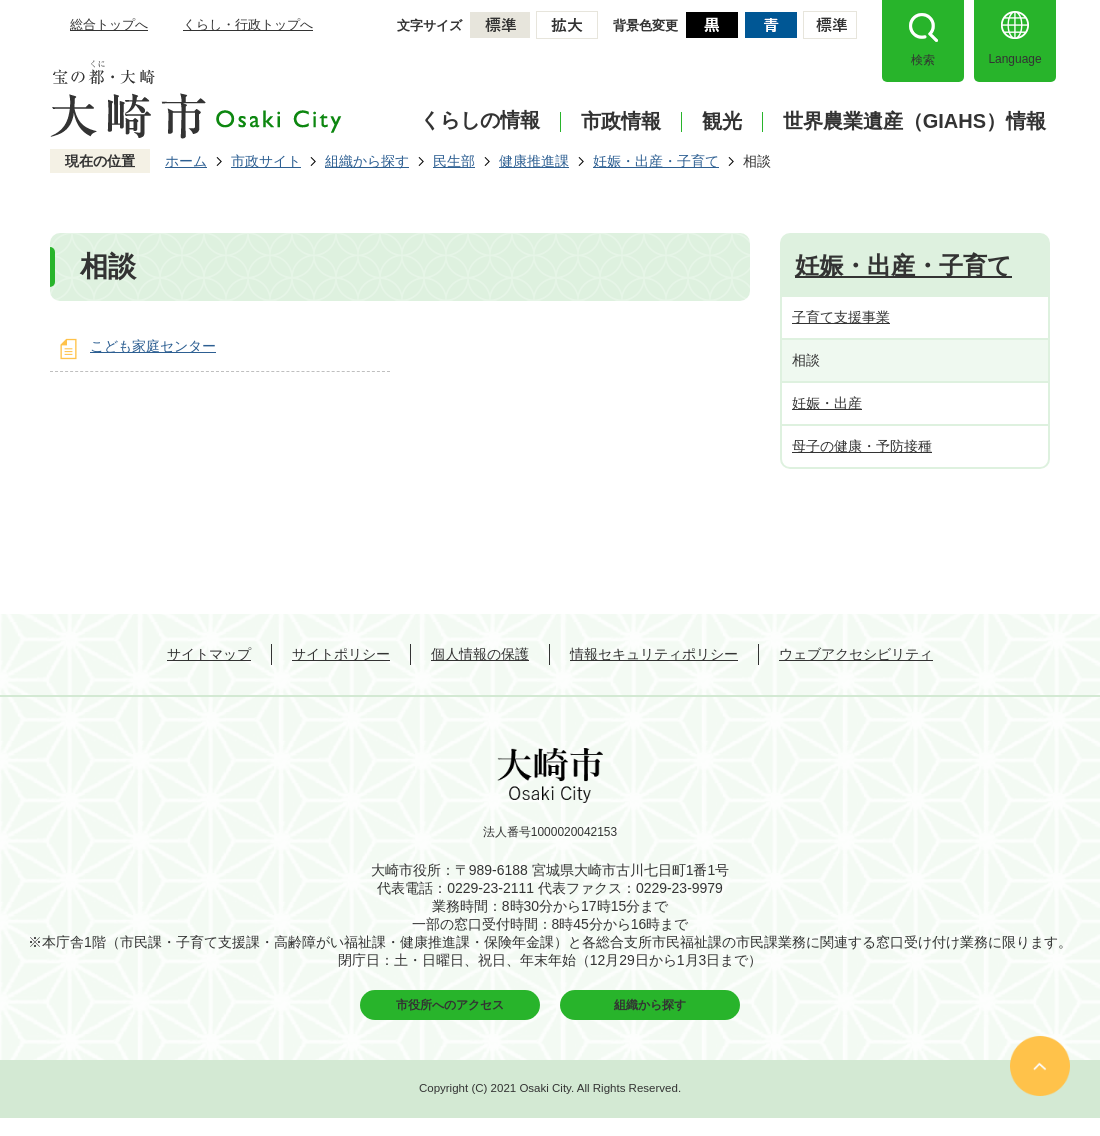 This screenshot has height=1136, width=1100. What do you see at coordinates (480, 654) in the screenshot?
I see `個人情報の保護` at bounding box center [480, 654].